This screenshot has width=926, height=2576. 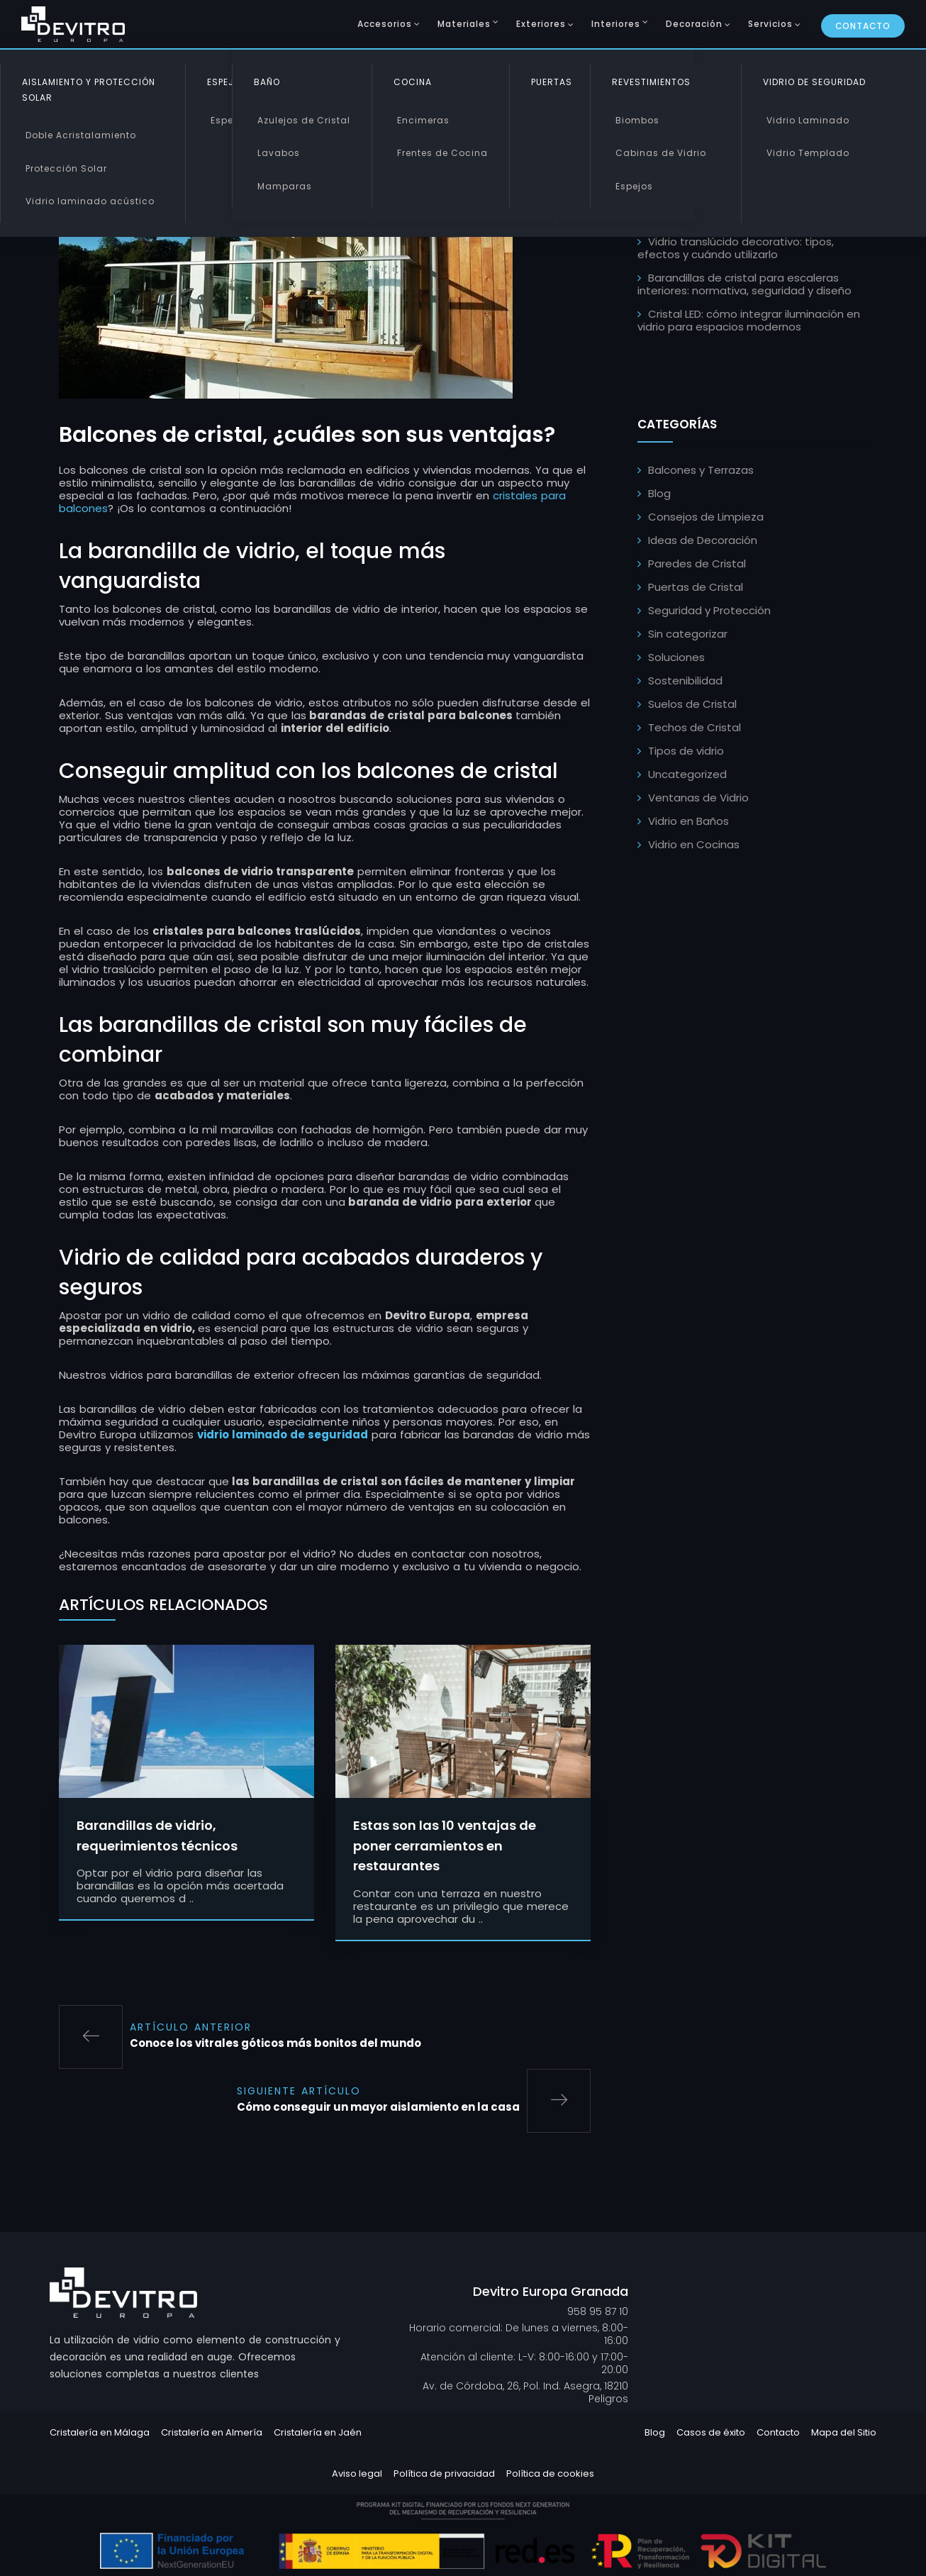 I want to click on Vidrio laminado acústico, so click(x=90, y=201).